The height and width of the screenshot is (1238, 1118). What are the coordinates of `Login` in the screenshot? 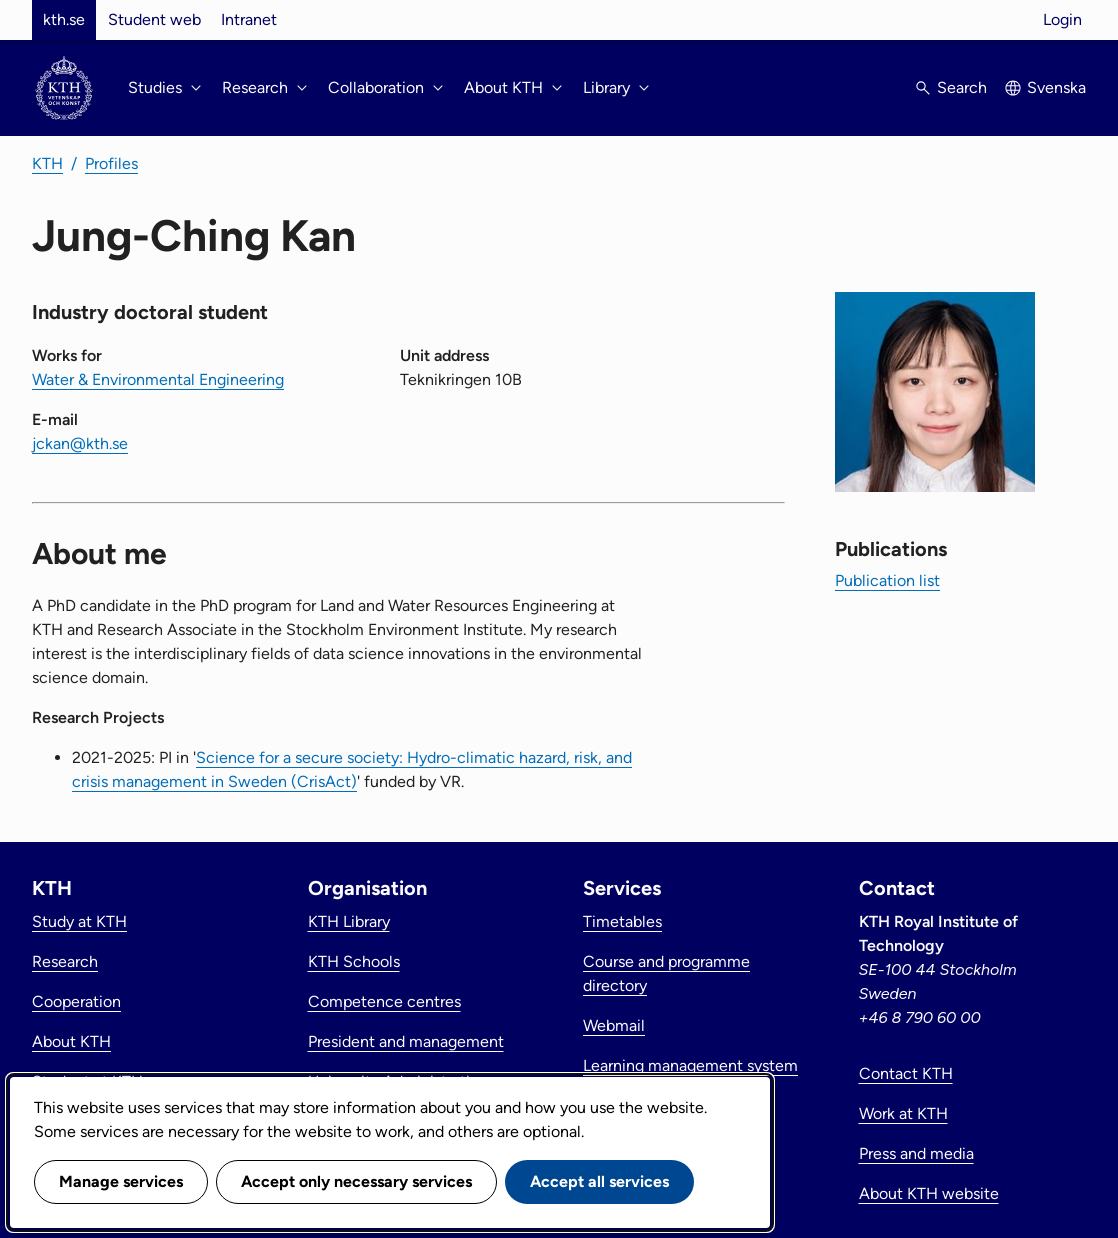 It's located at (1062, 19).